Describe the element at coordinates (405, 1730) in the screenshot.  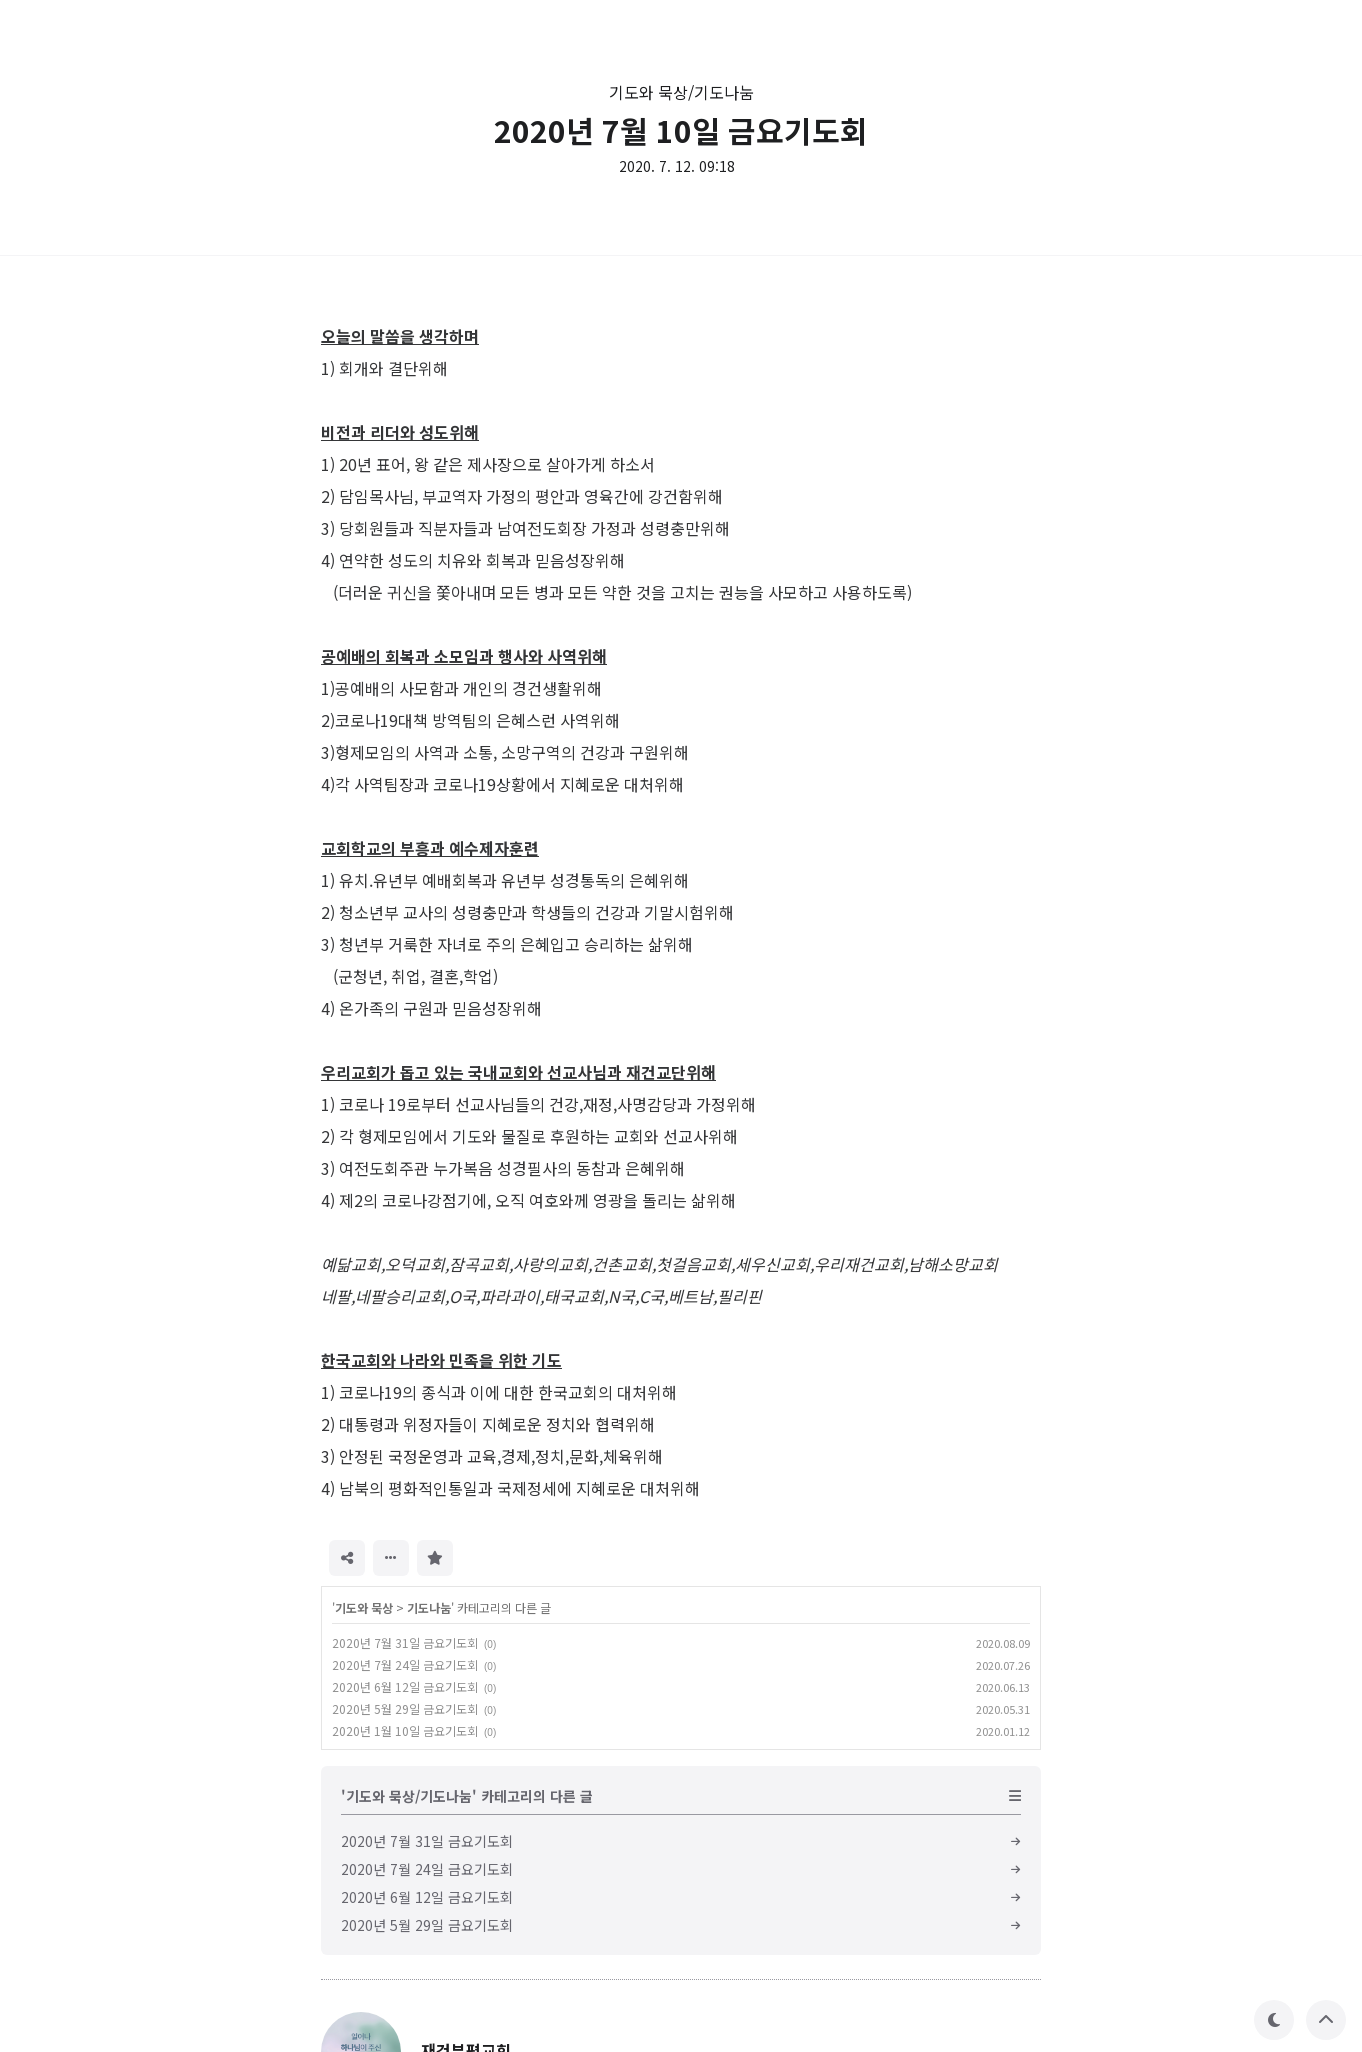
I see `2020년 1월 10일 금요기도회` at that location.